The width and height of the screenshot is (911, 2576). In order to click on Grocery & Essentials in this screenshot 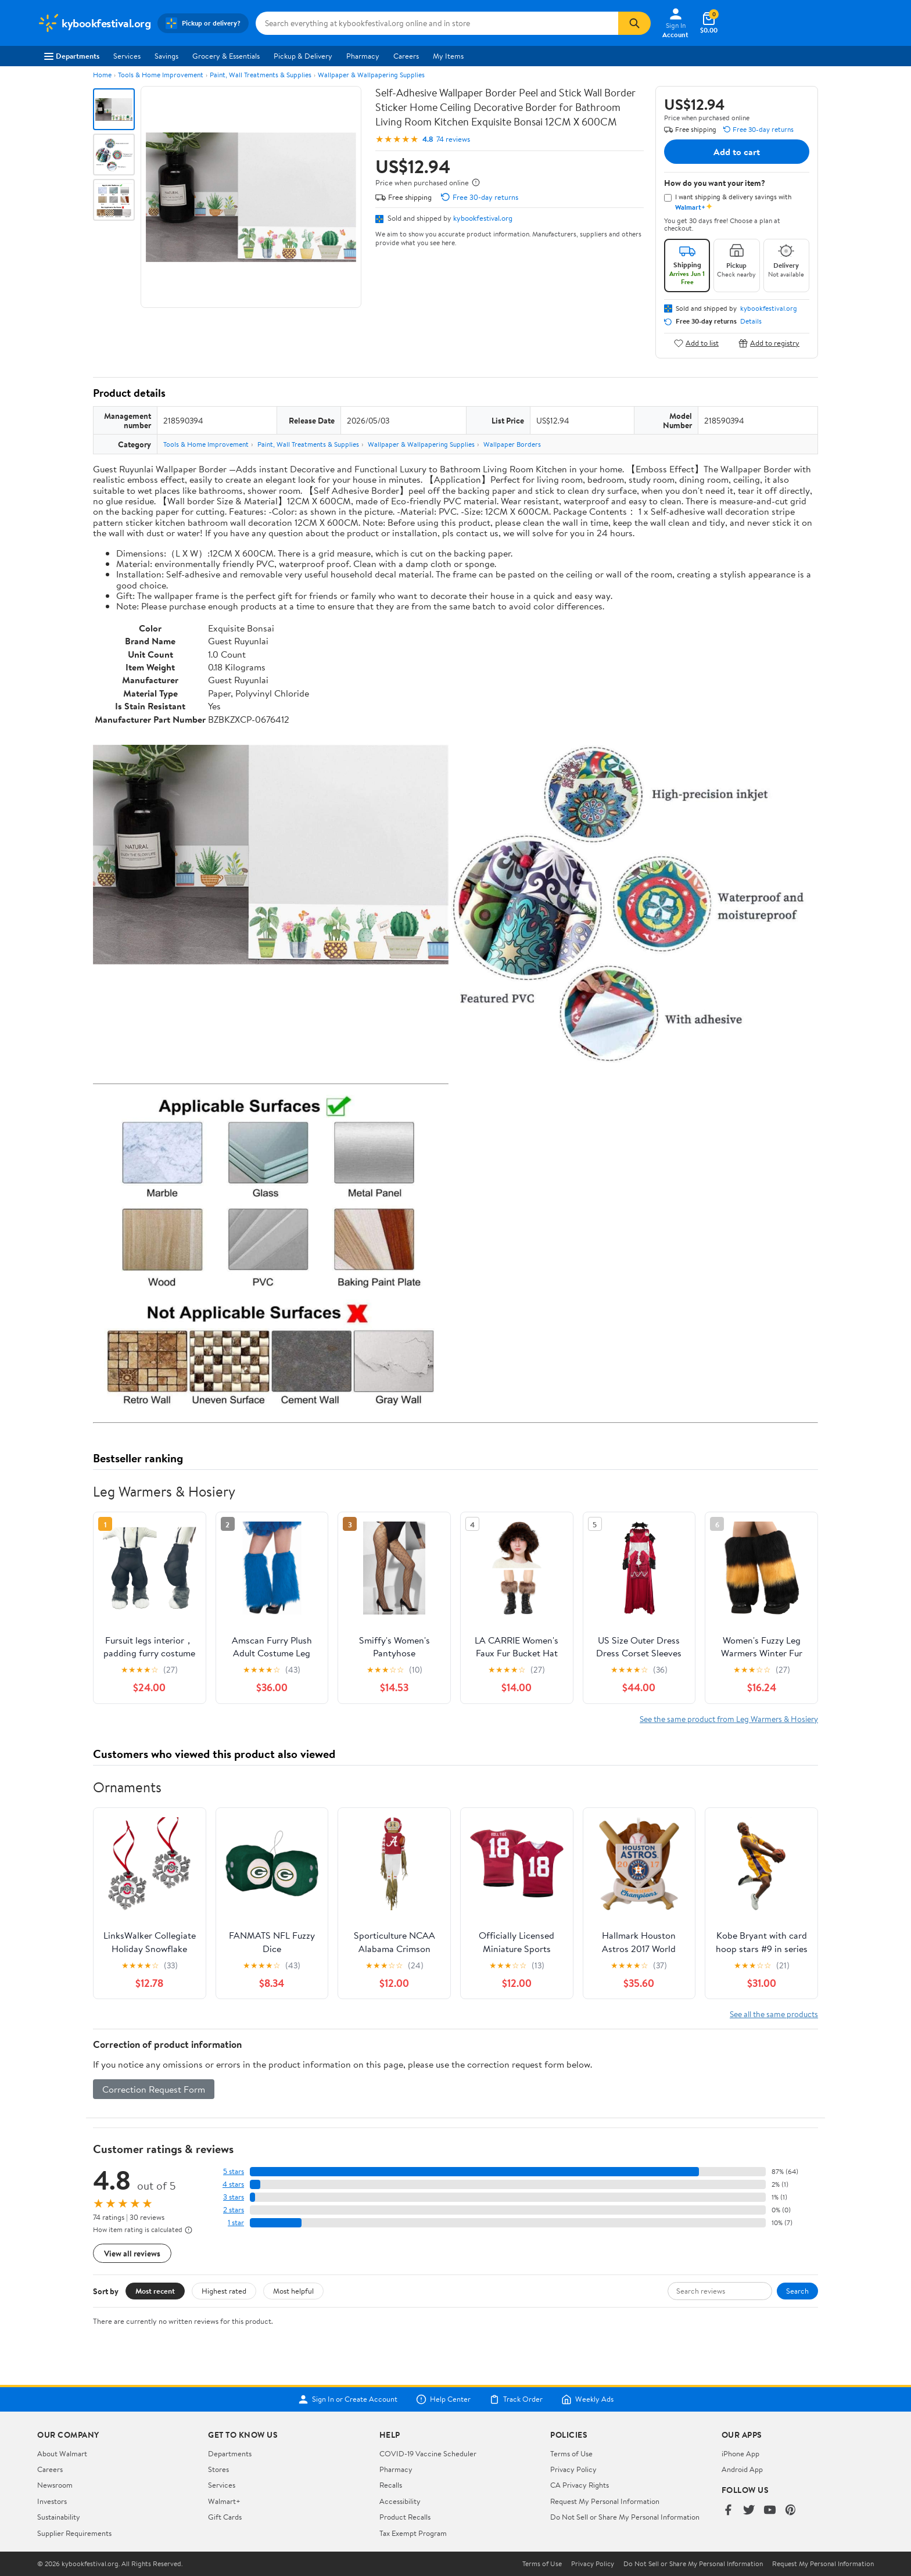, I will do `click(226, 56)`.